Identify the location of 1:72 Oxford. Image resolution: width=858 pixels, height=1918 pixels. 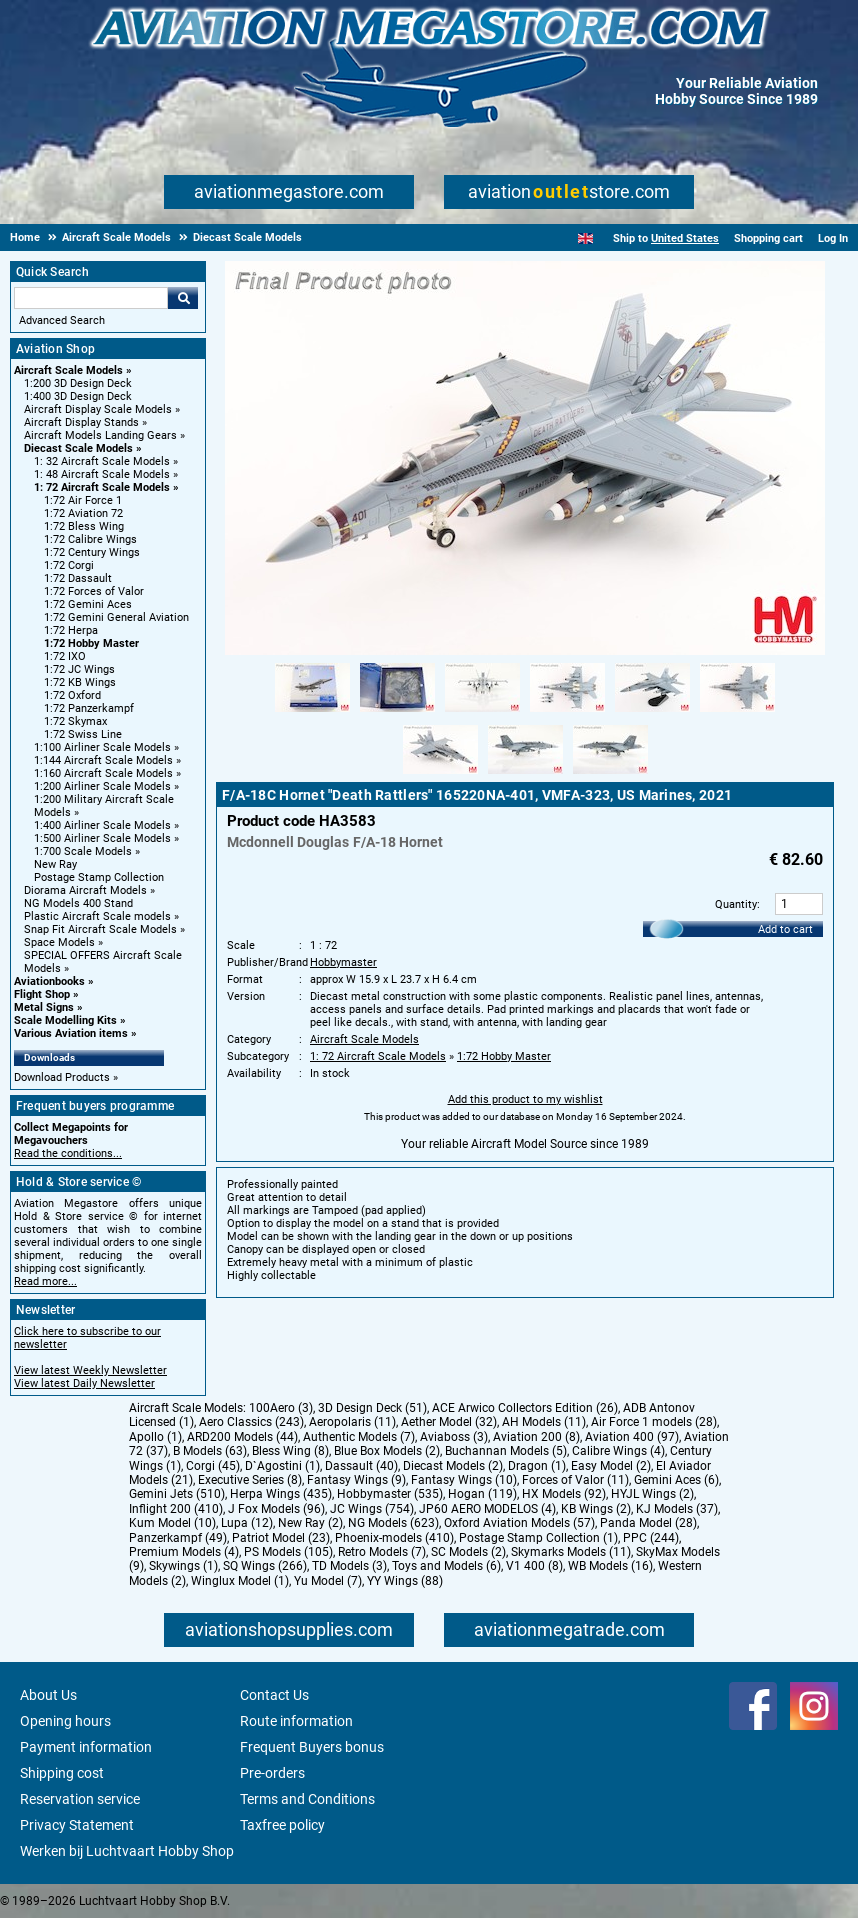
(72, 695).